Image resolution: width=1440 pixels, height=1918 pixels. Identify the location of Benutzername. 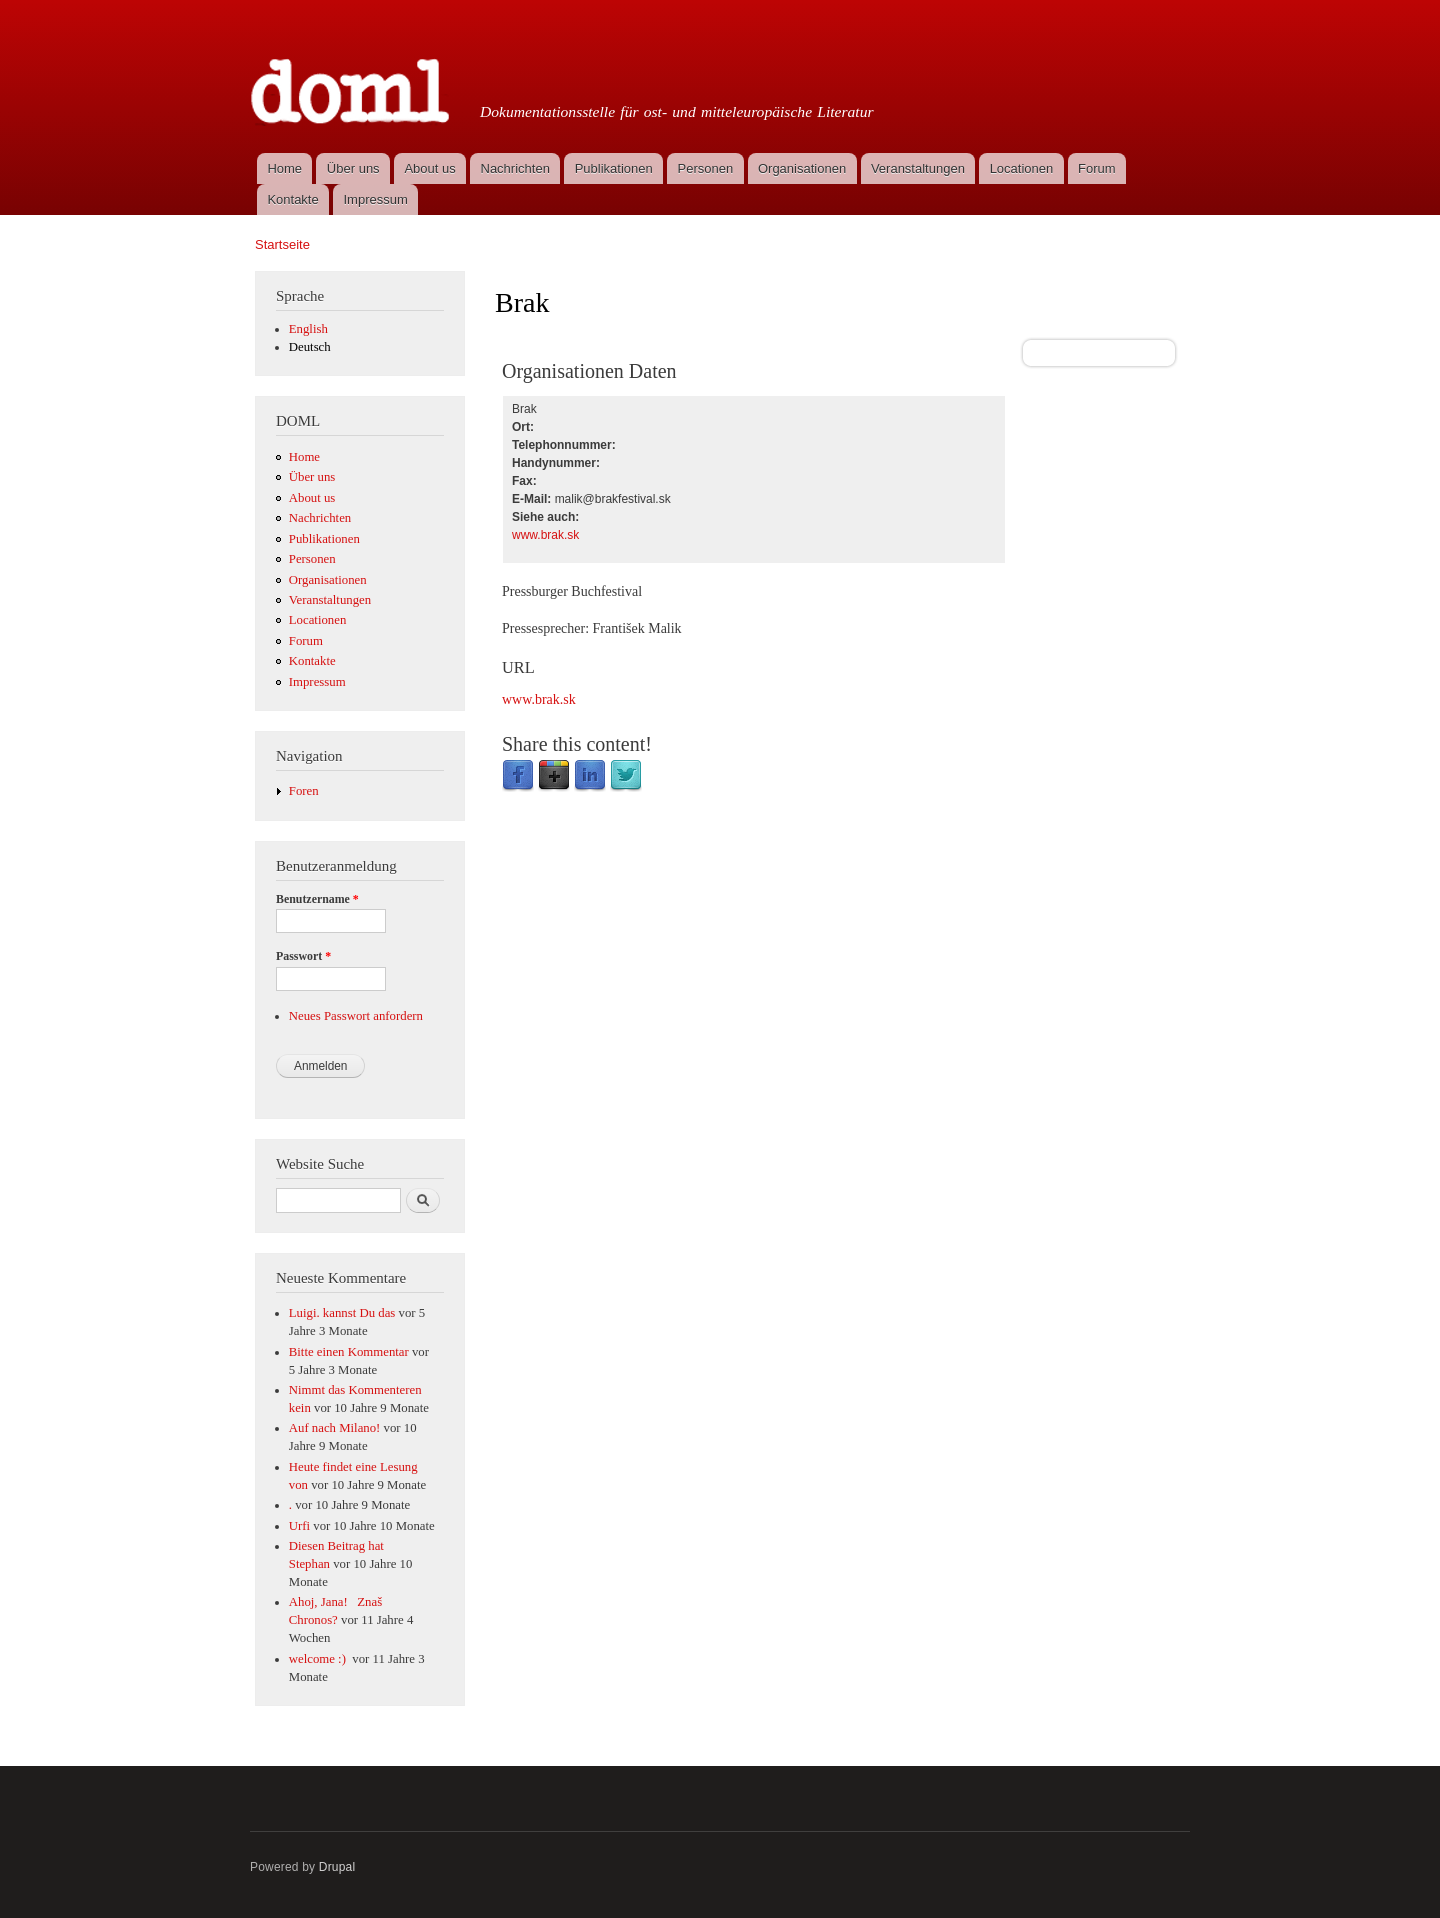
(317, 899).